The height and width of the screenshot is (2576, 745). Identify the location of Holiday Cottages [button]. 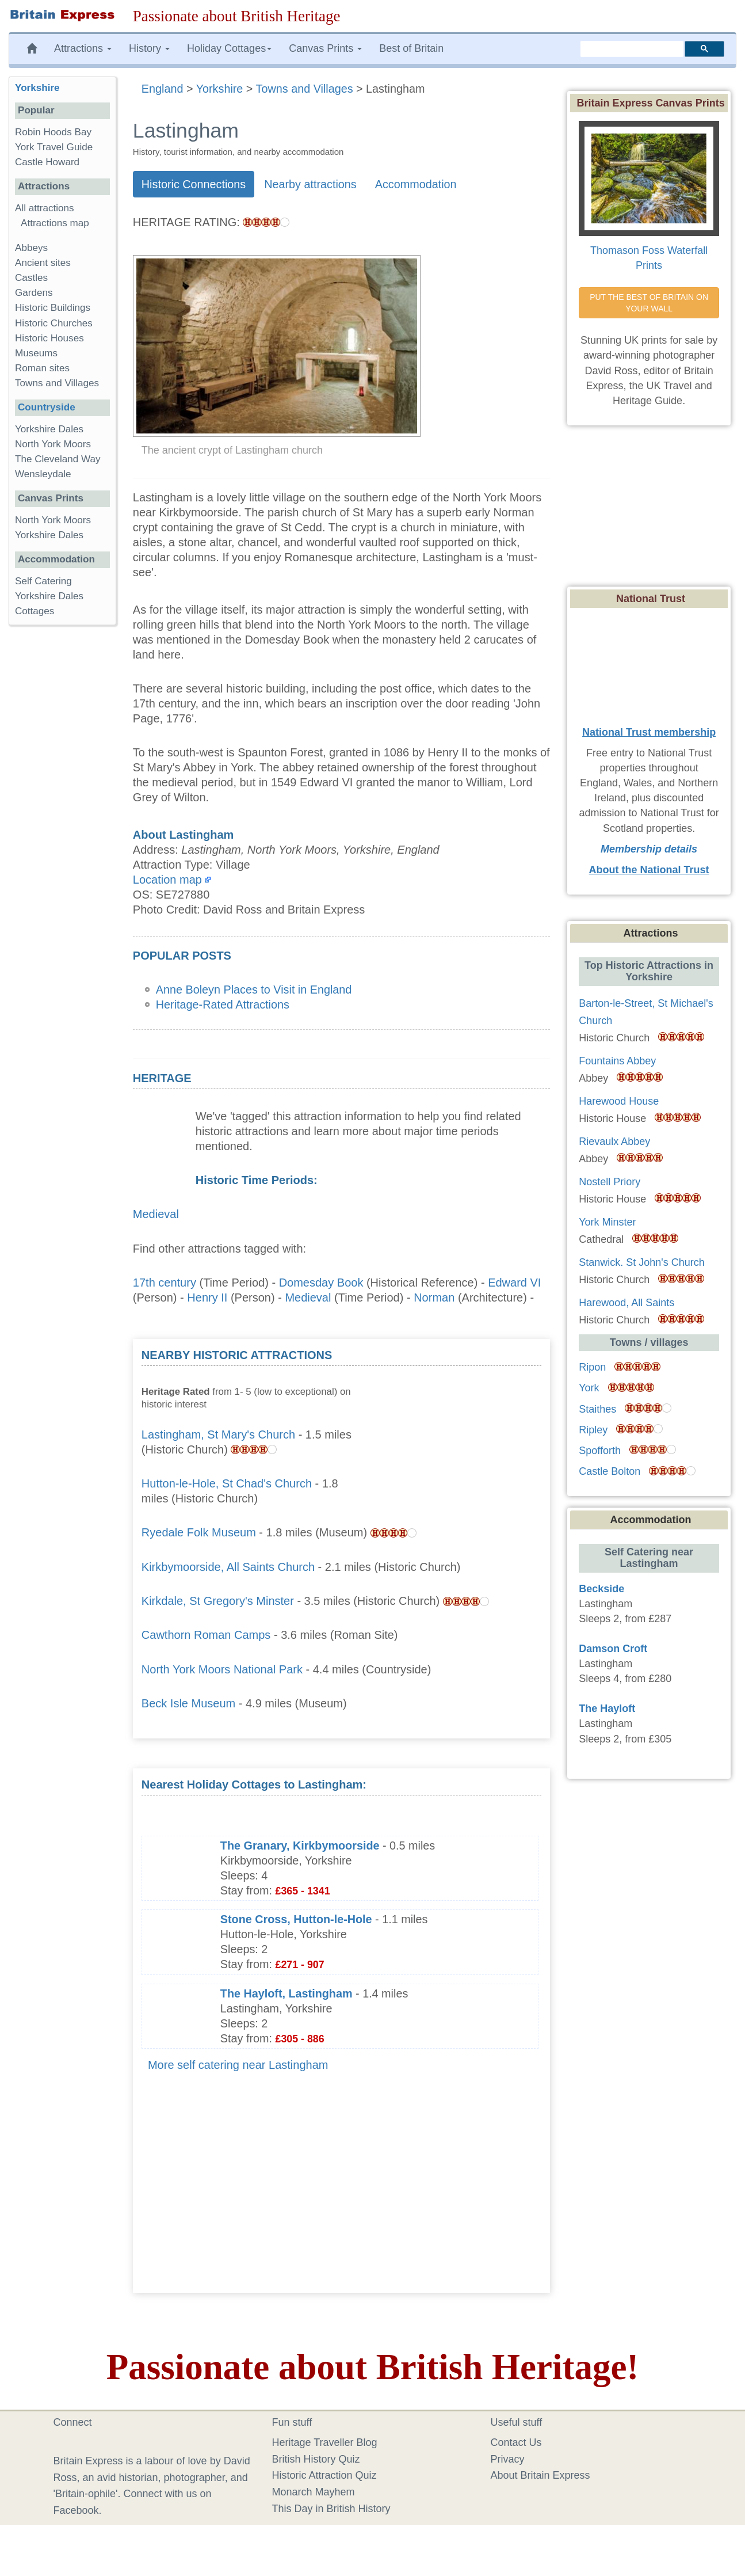
(229, 48).